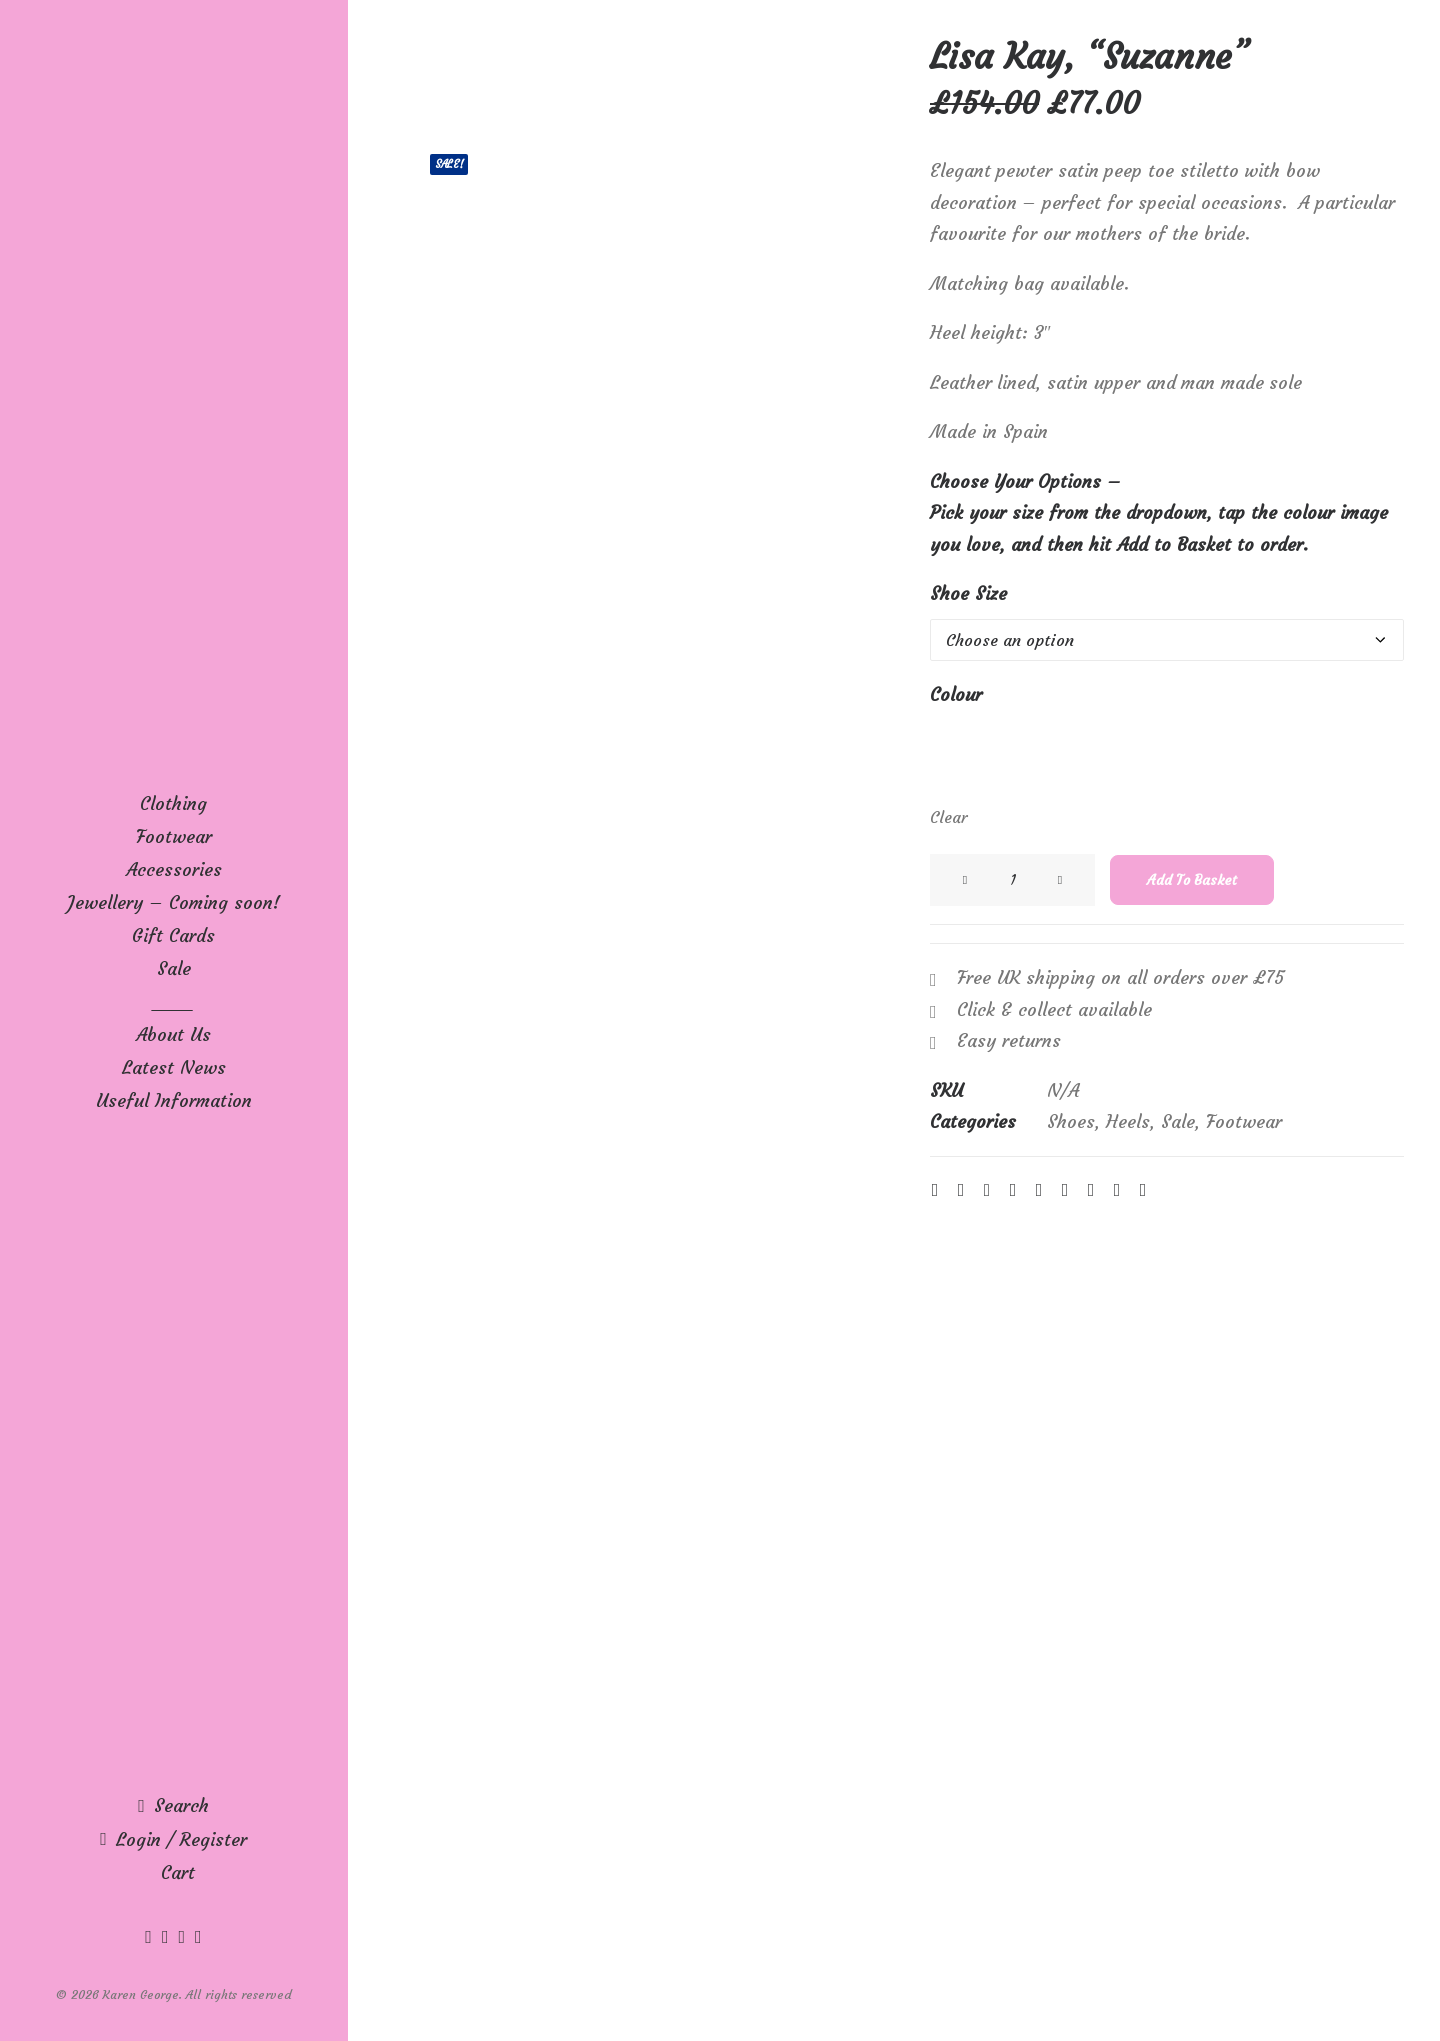 Image resolution: width=1440 pixels, height=2041 pixels. Describe the element at coordinates (173, 75) in the screenshot. I see `[Karen George]` at that location.